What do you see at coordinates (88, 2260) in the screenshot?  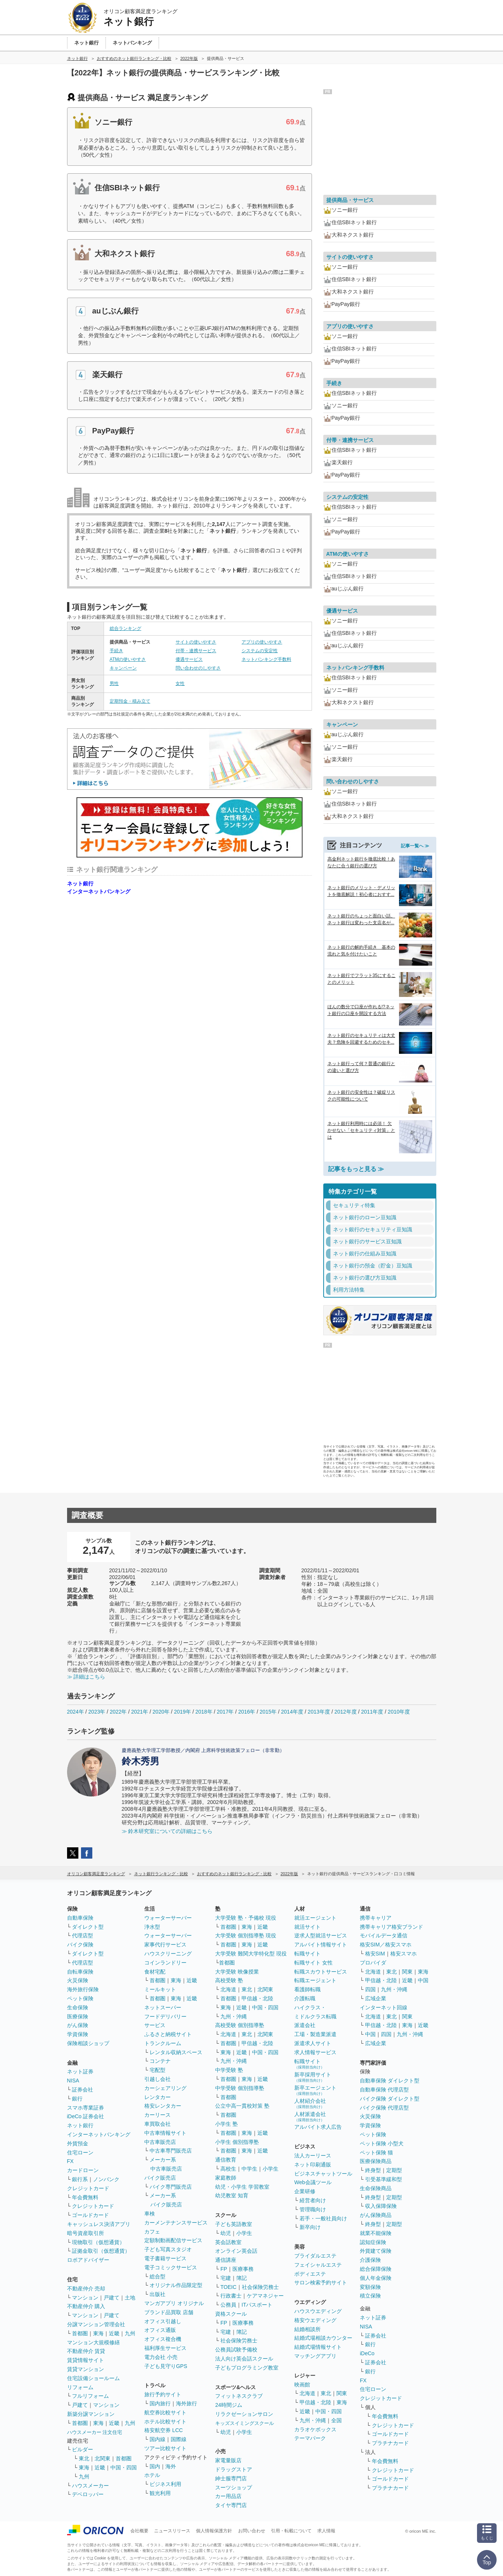 I see `ロボアドバイザー` at bounding box center [88, 2260].